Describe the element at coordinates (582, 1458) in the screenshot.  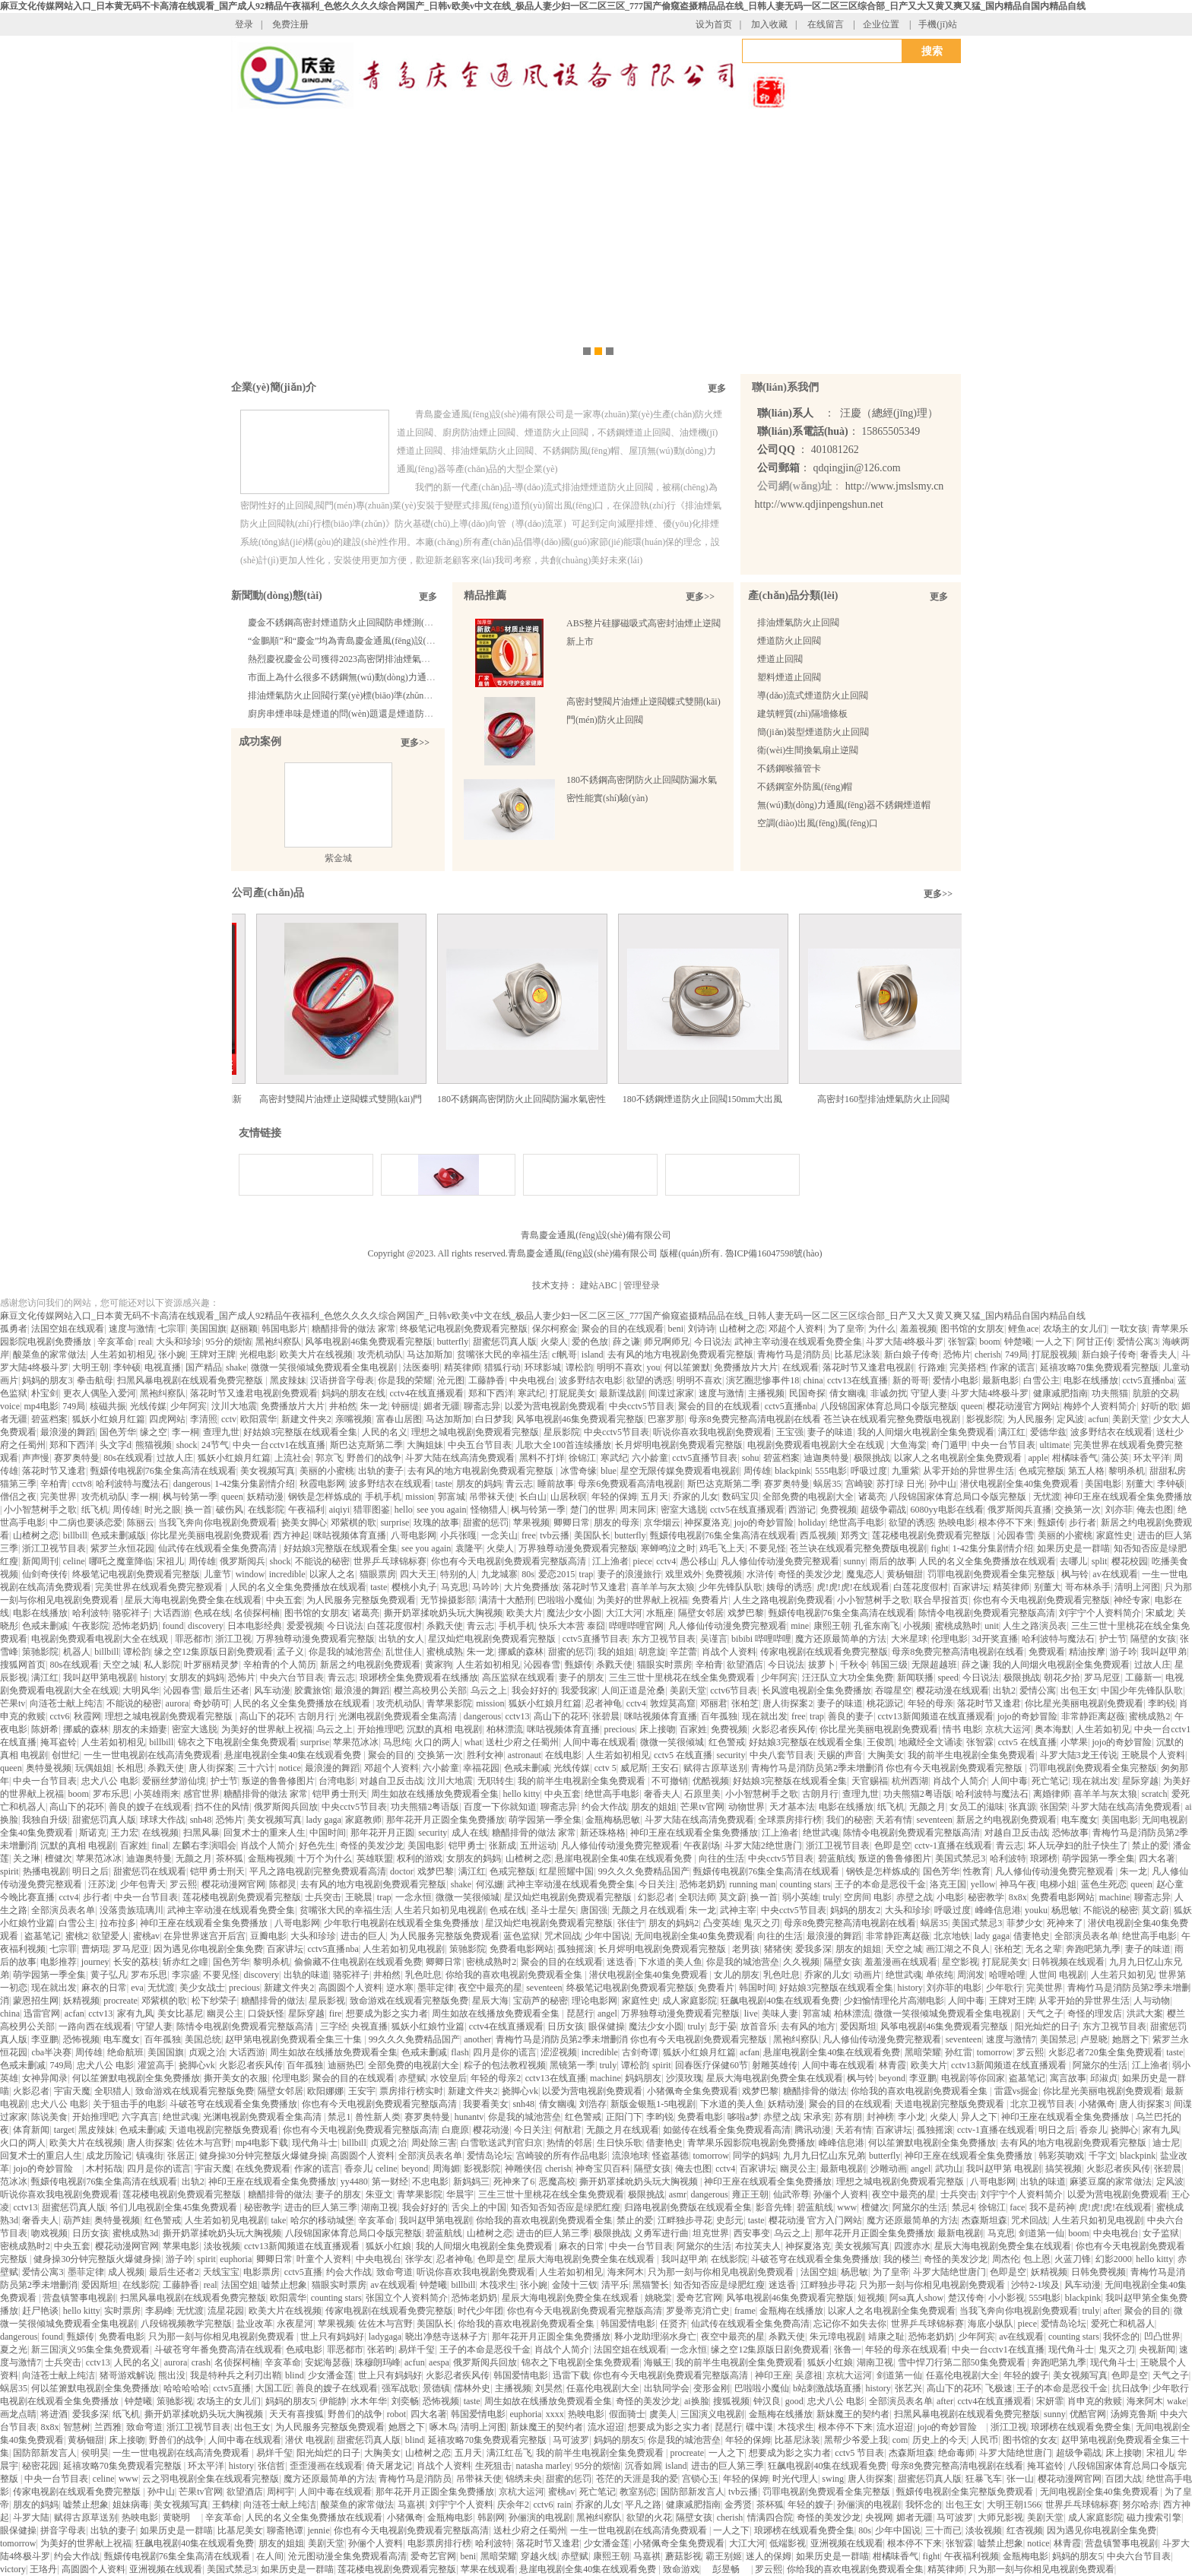
I see `徐锦江` at that location.